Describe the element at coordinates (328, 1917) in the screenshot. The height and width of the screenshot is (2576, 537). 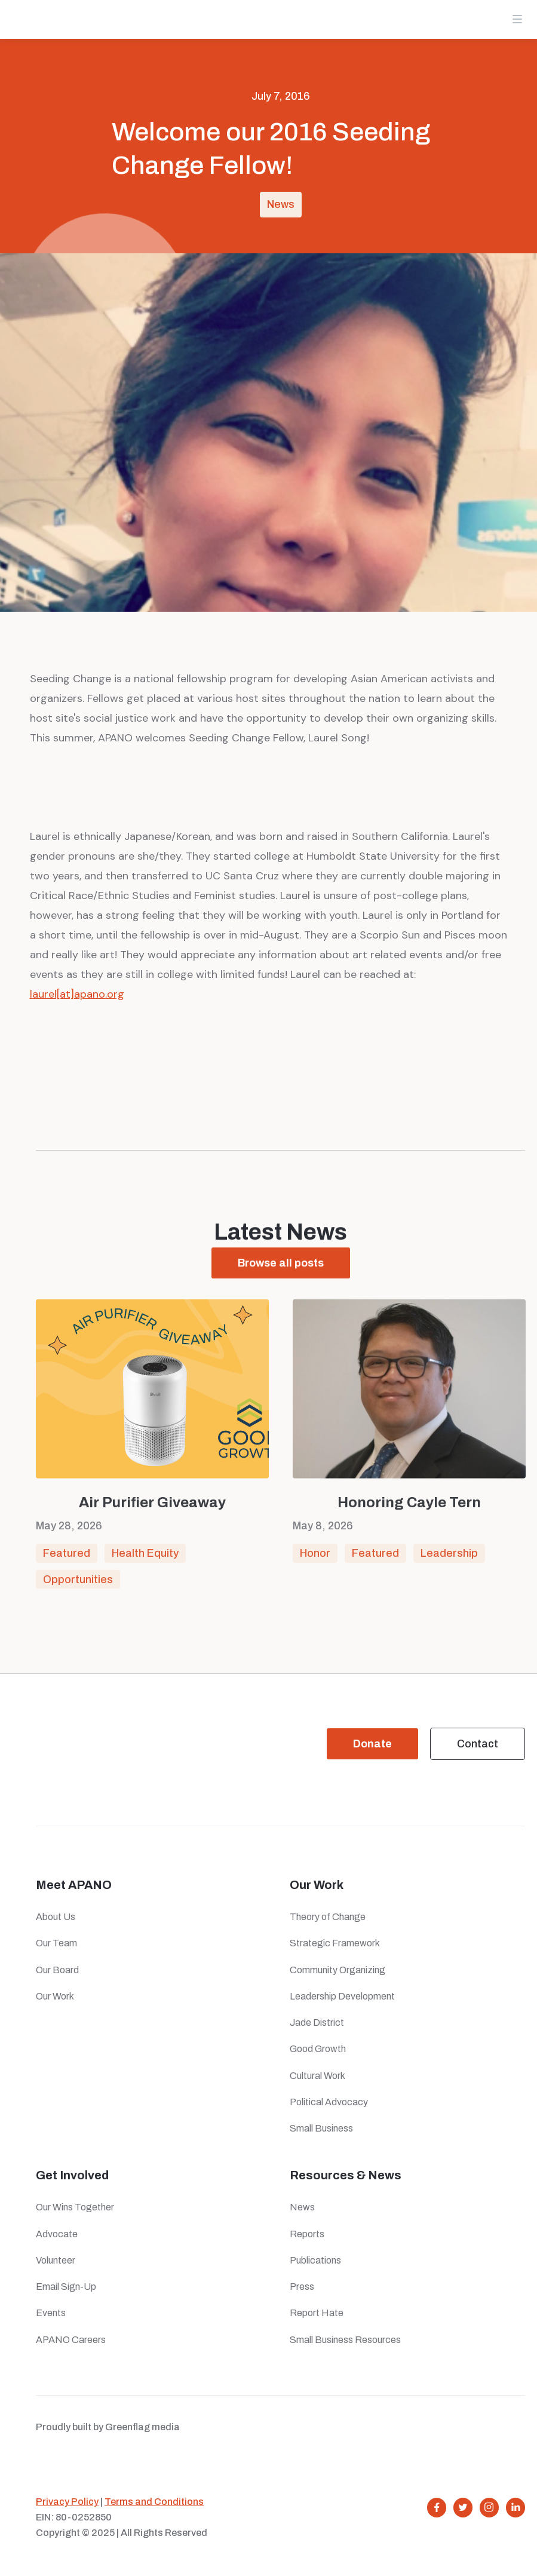
I see `Theory of Change` at that location.